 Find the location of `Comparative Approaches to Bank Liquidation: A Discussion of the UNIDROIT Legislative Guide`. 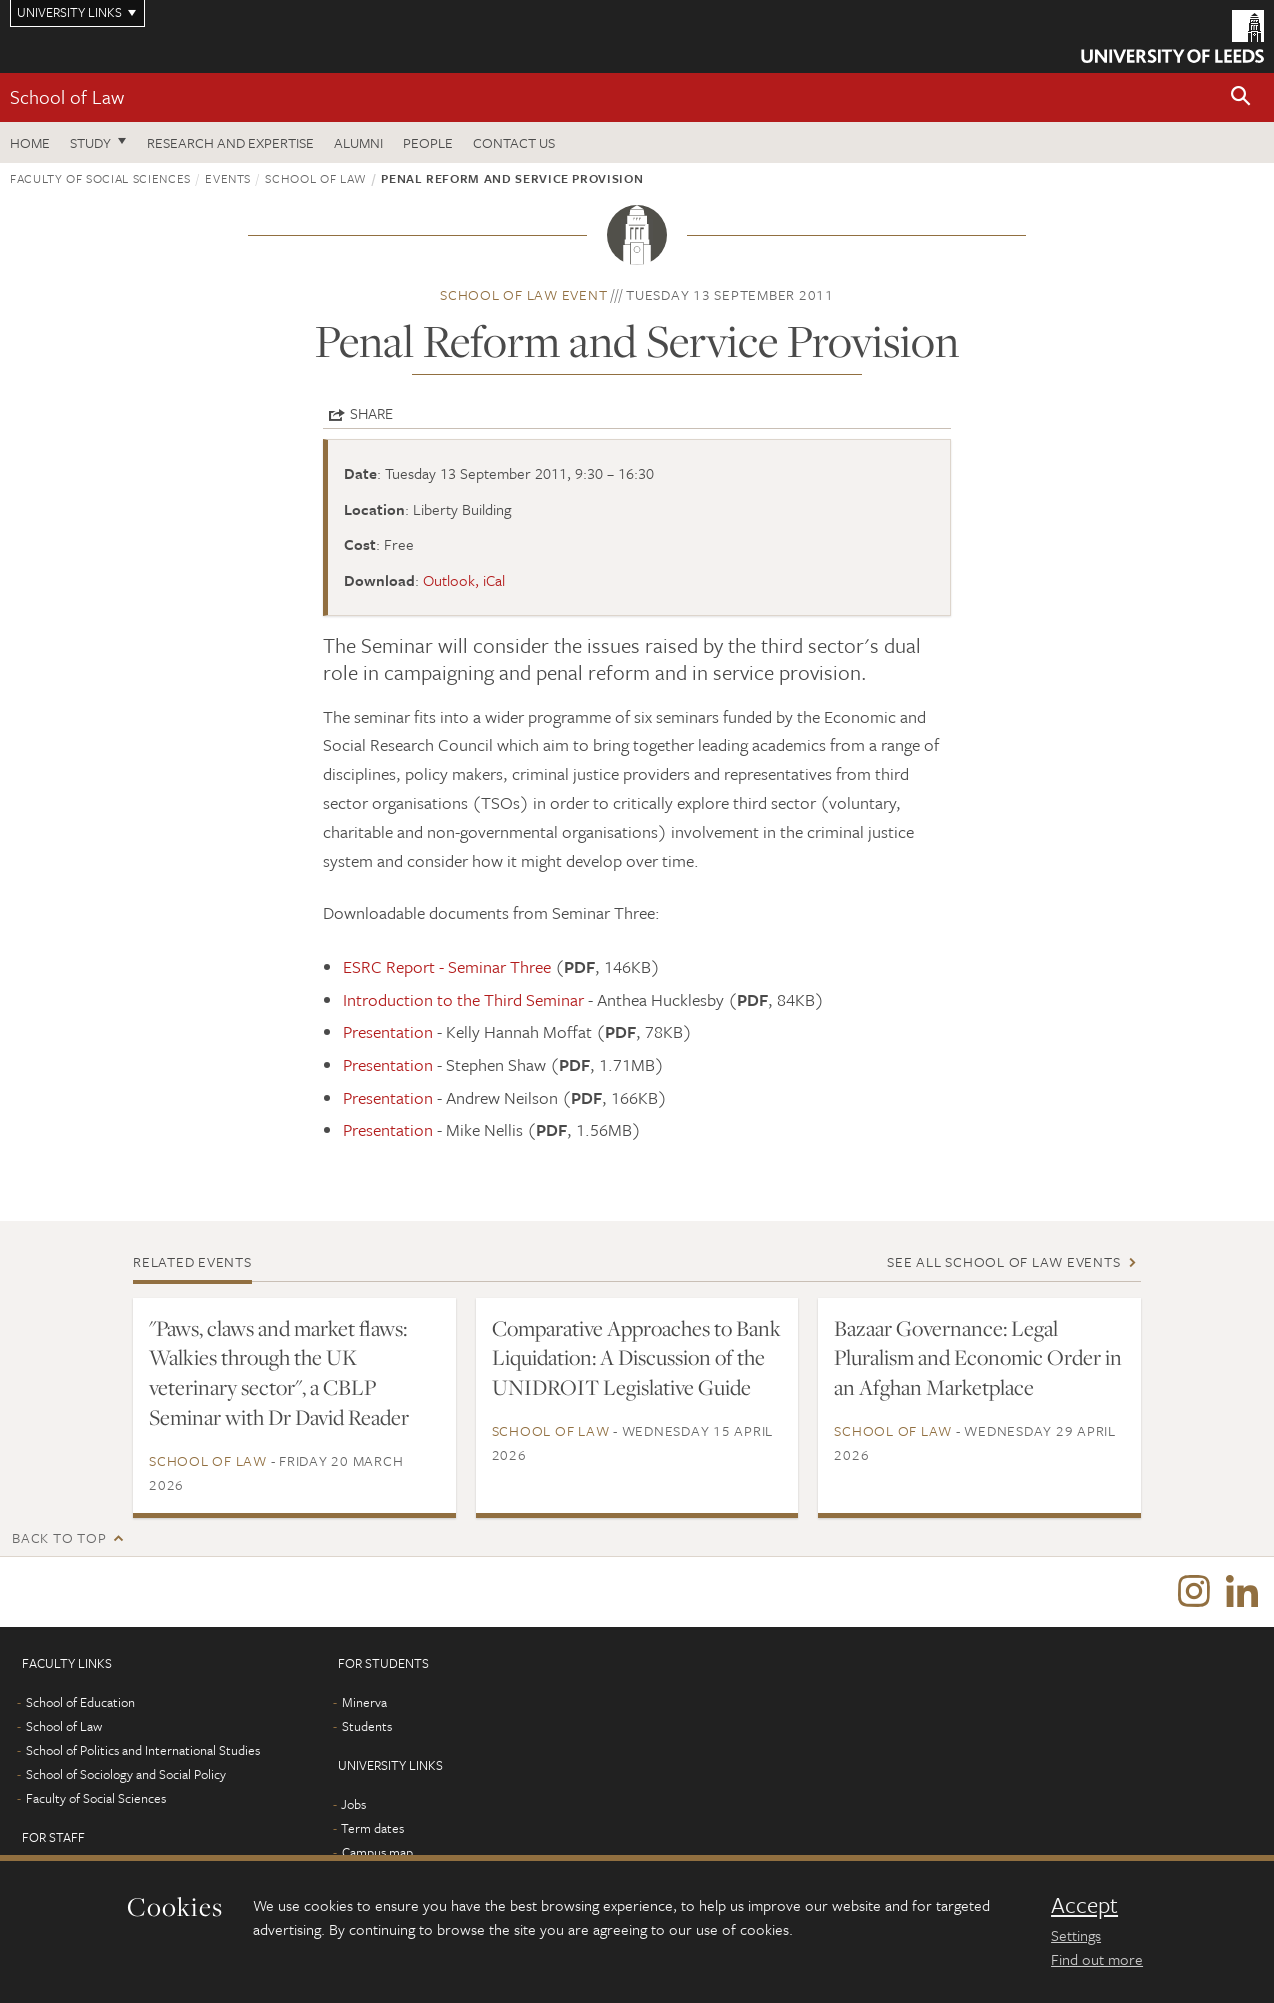

Comparative Approaches to Bank Liquidation: A Discussion of the UNIDROIT Legislative Guide is located at coordinates (636, 1358).